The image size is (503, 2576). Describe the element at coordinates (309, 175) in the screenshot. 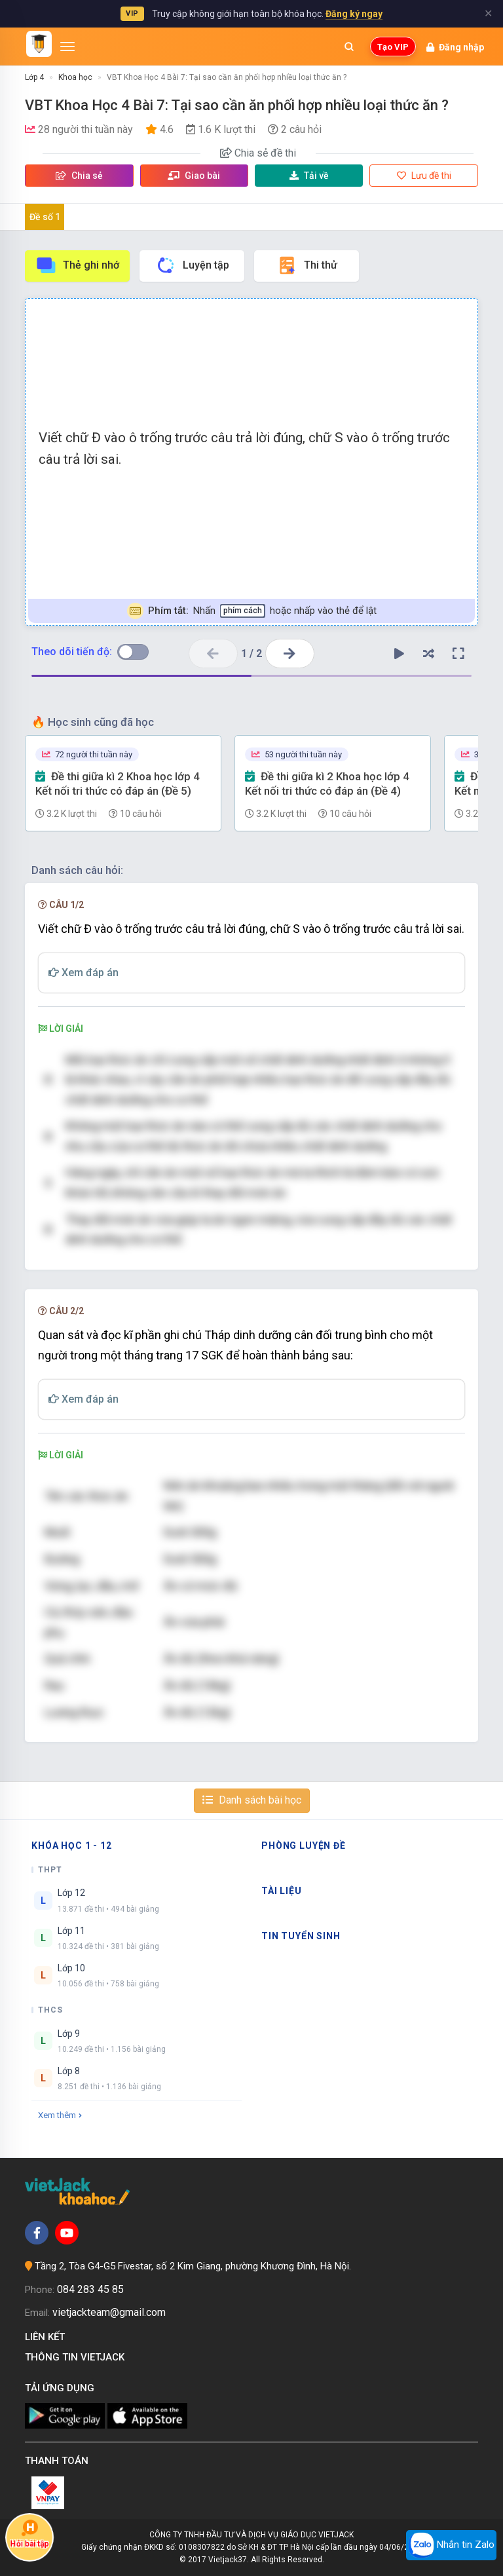

I see `Tải về` at that location.